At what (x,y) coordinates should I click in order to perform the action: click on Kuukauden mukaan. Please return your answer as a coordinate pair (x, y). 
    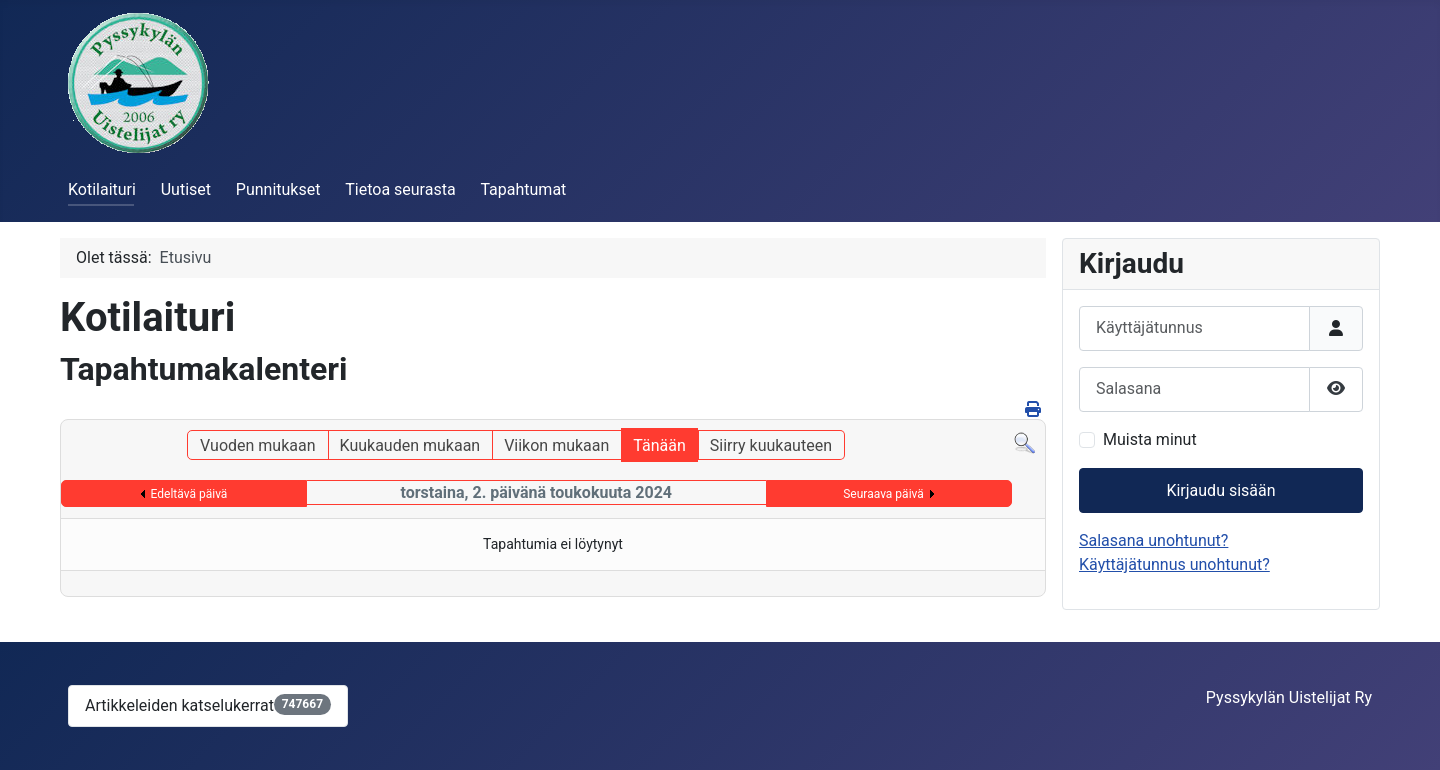
    Looking at the image, I should click on (410, 445).